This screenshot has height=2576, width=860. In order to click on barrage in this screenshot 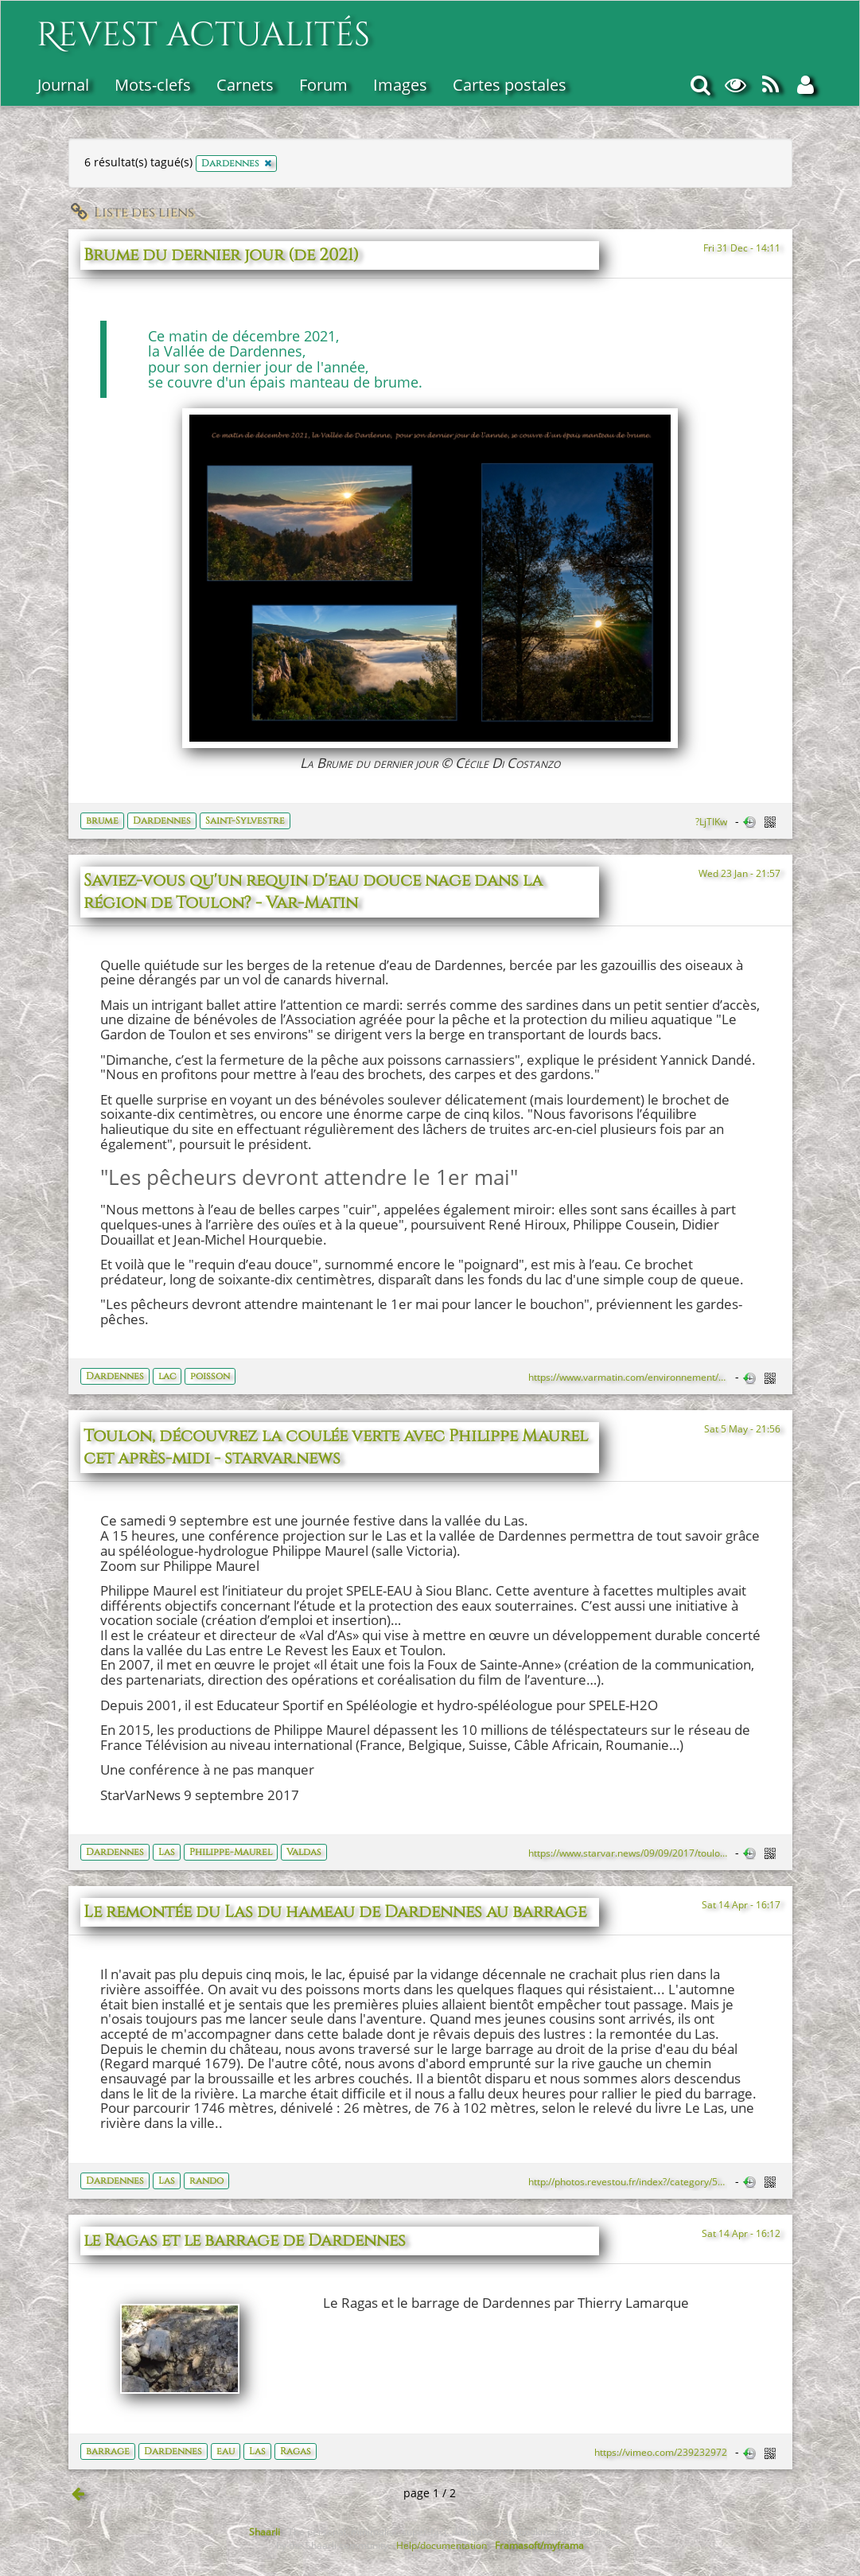, I will do `click(108, 2451)`.